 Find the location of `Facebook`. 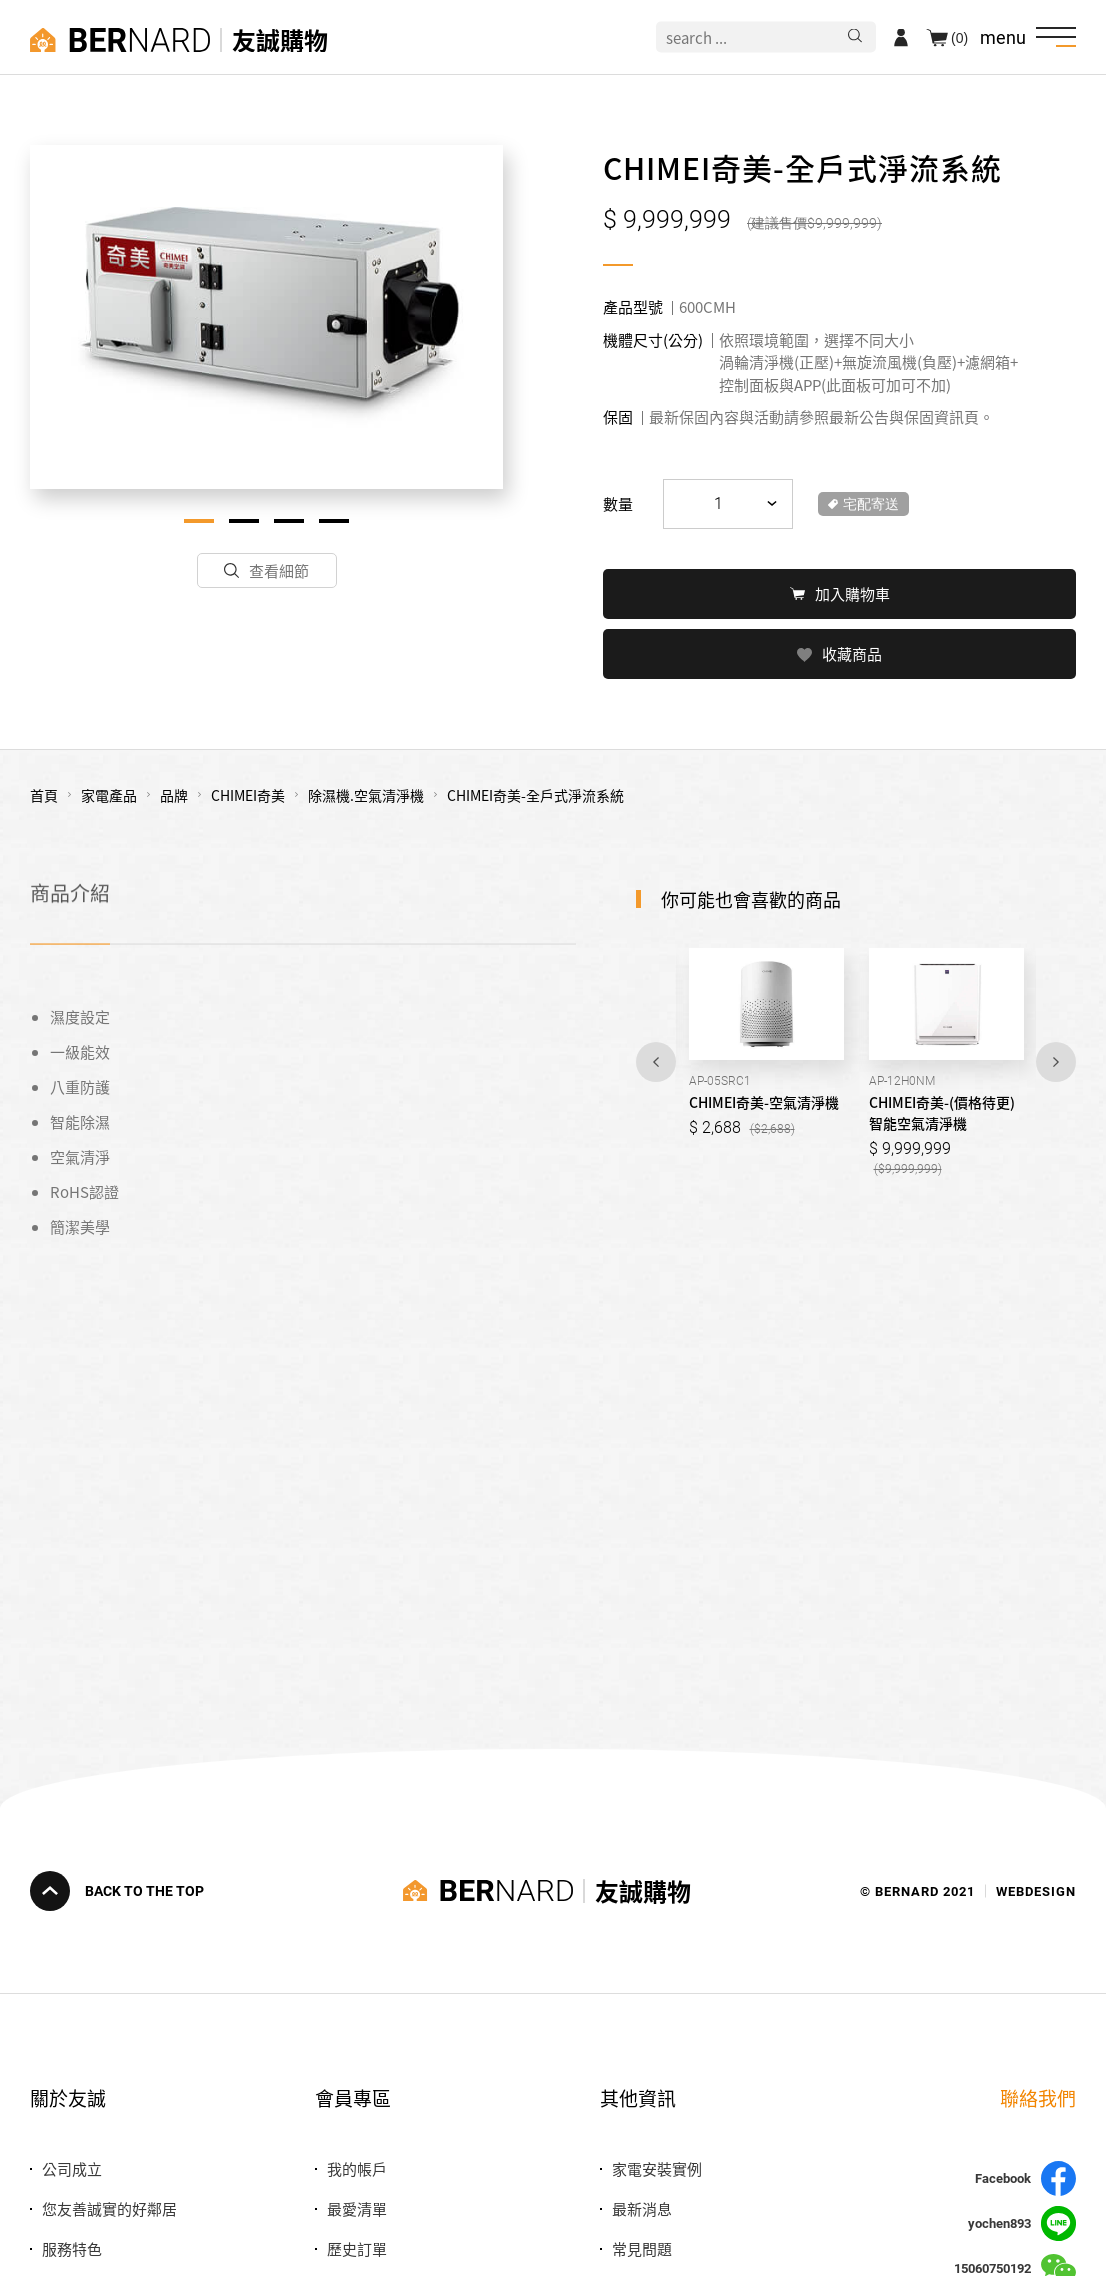

Facebook is located at coordinates (1025, 2178).